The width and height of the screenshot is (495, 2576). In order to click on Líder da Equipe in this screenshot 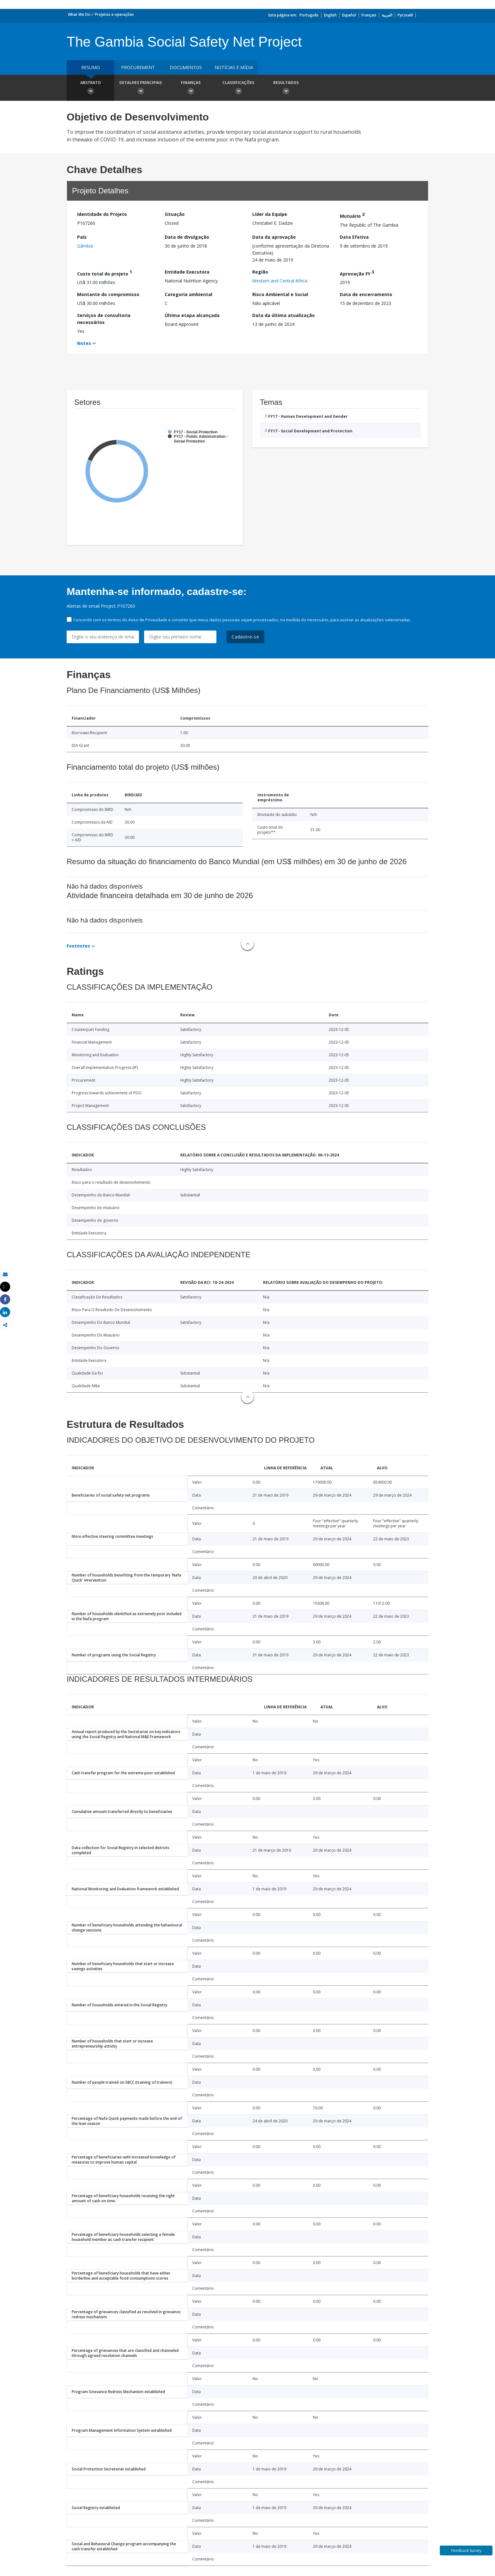, I will do `click(269, 214)`.